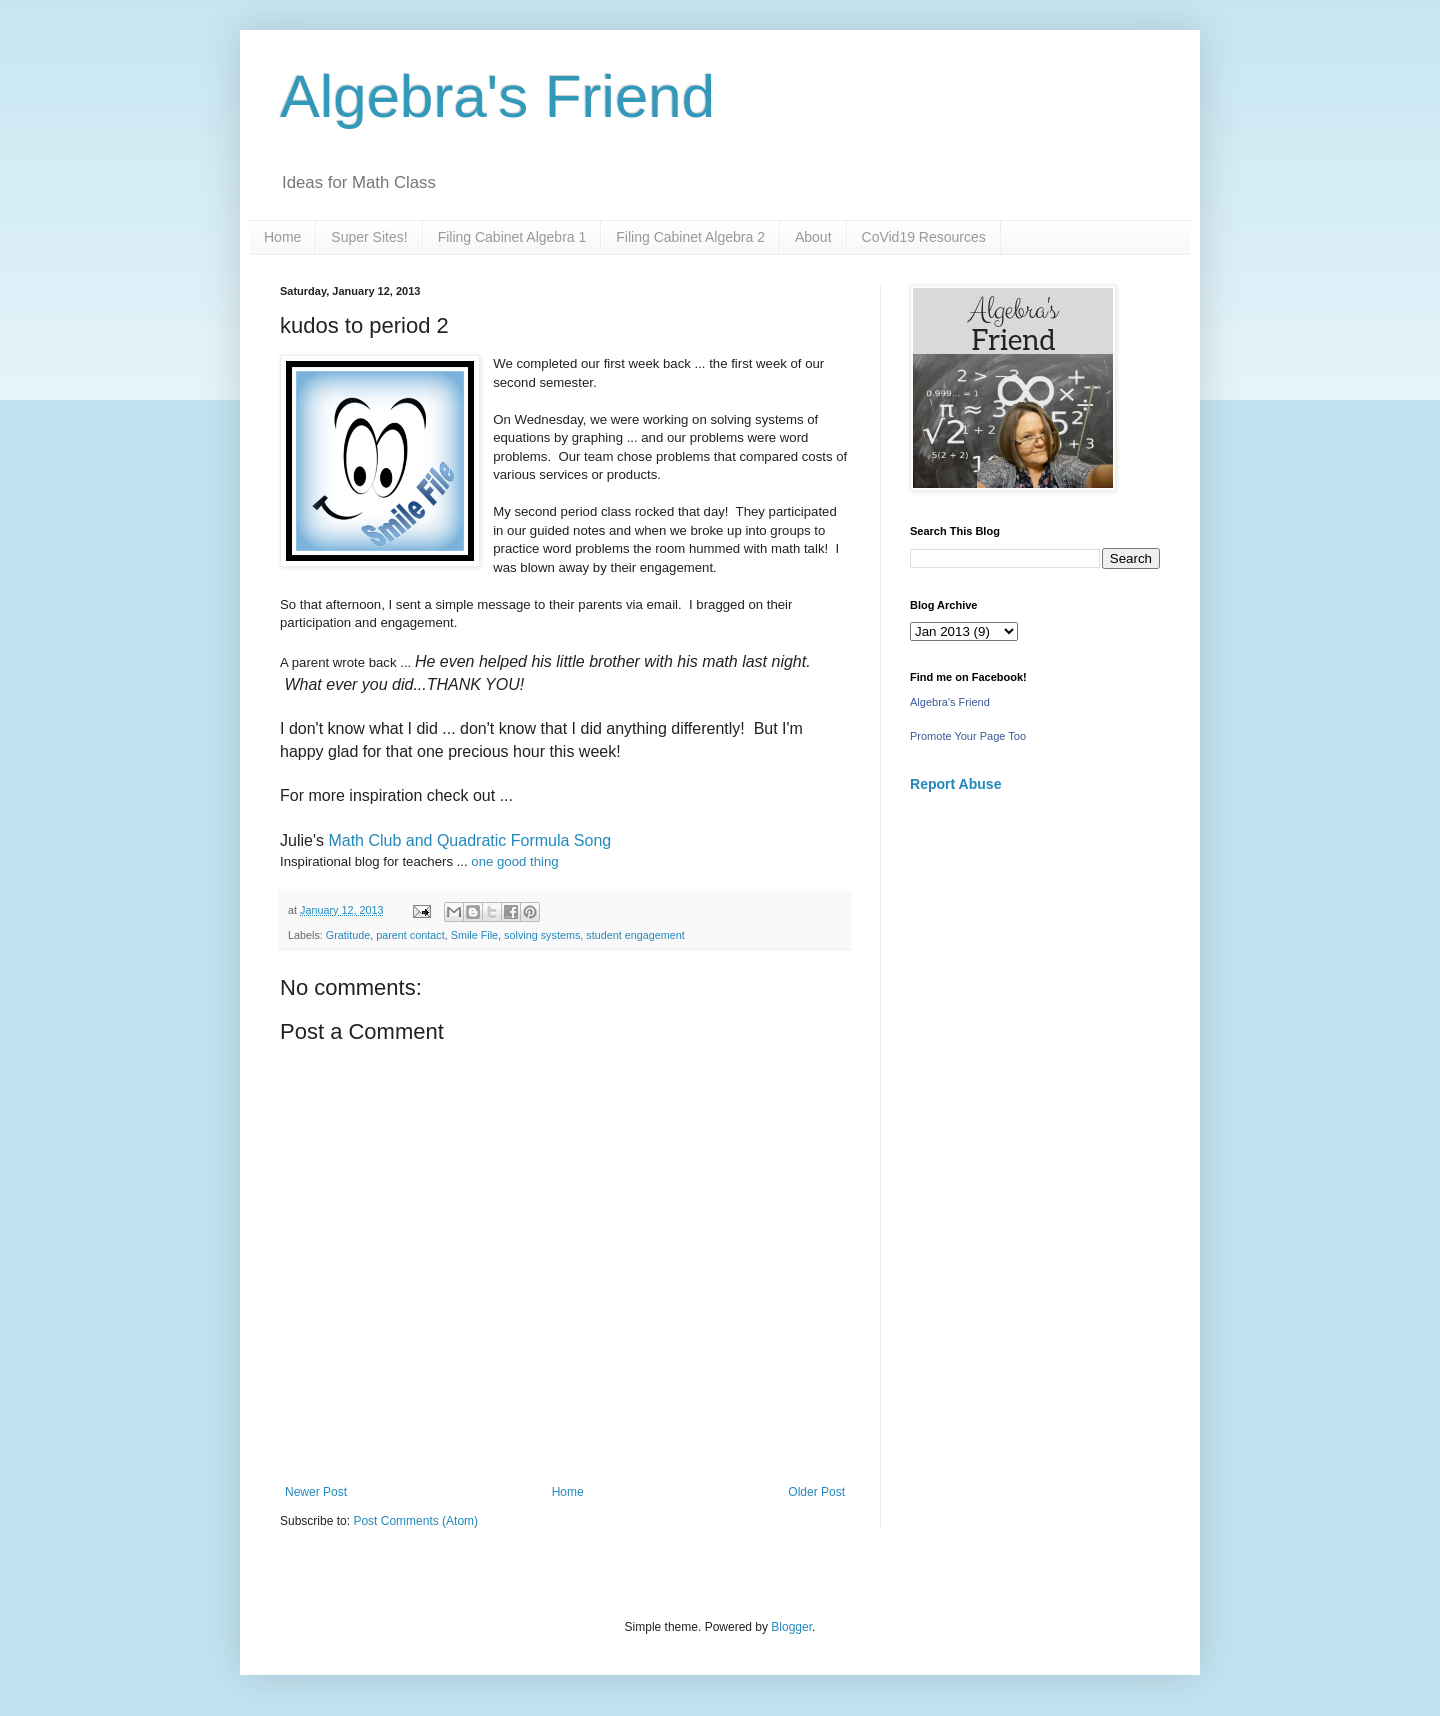 This screenshot has height=1716, width=1440. Describe the element at coordinates (542, 935) in the screenshot. I see `solving systems` at that location.